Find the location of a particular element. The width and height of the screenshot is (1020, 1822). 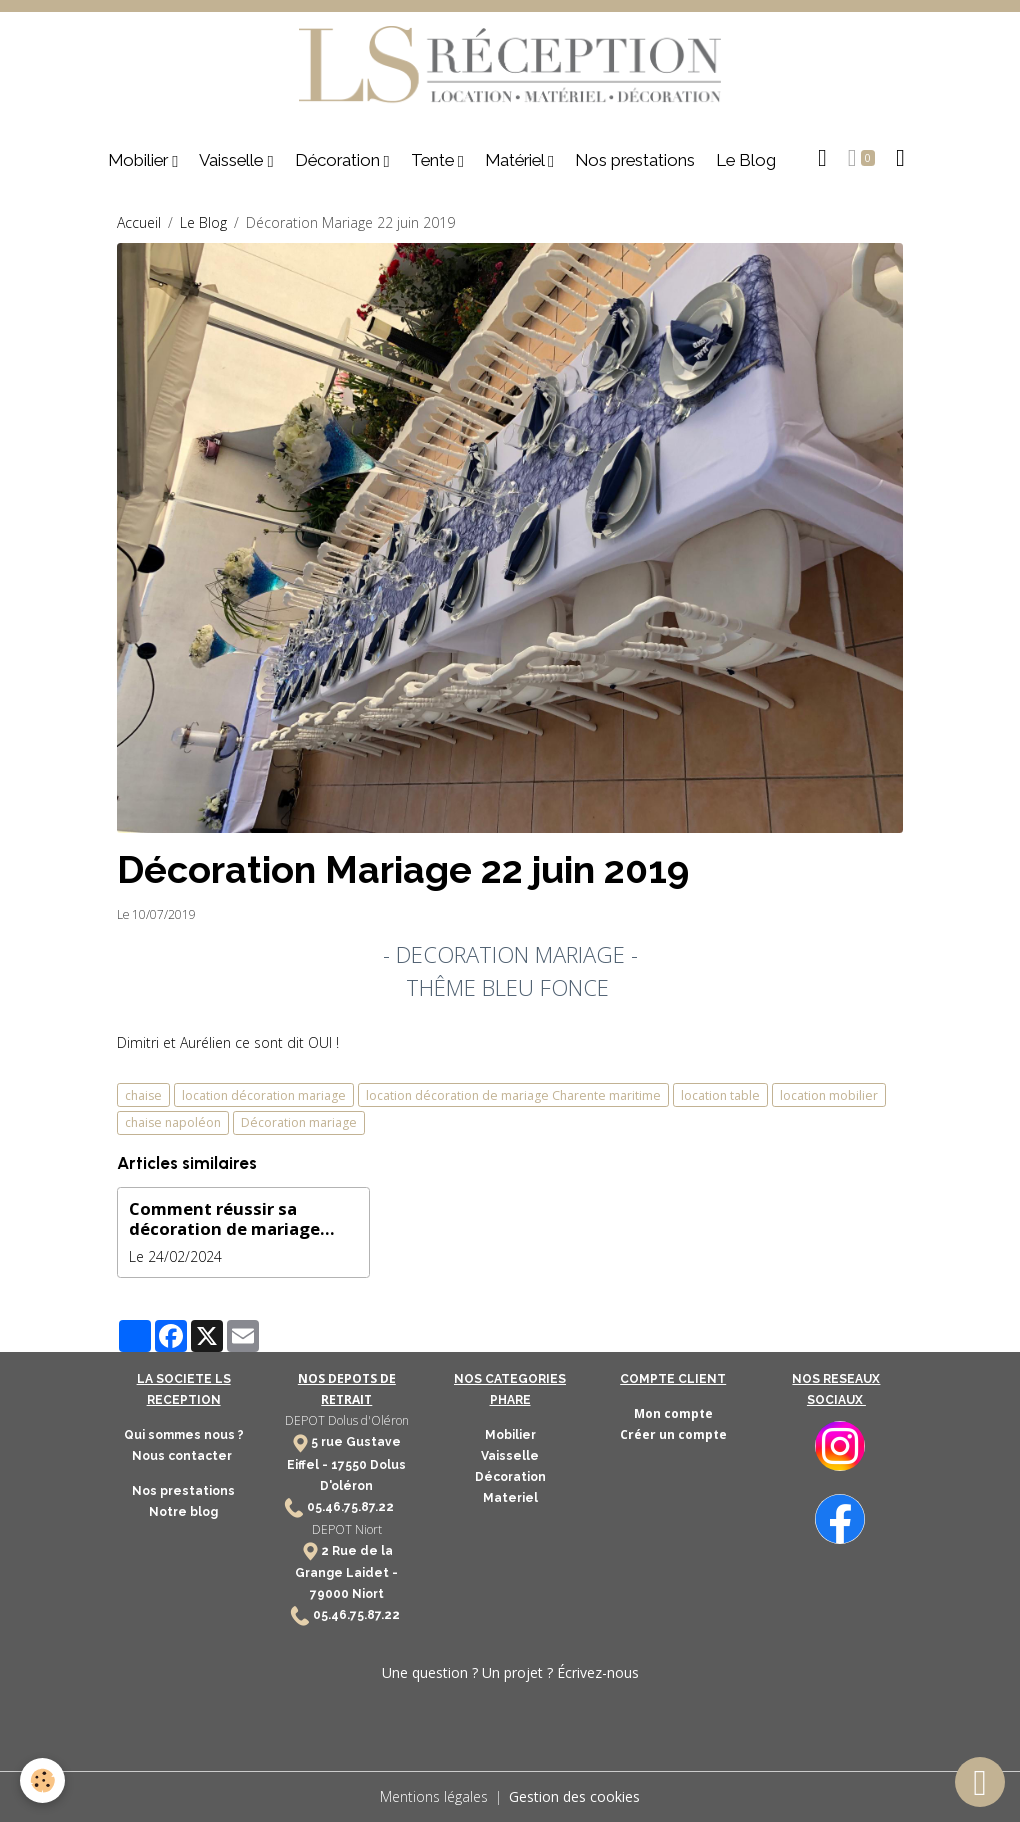

Matériel is located at coordinates (516, 160).